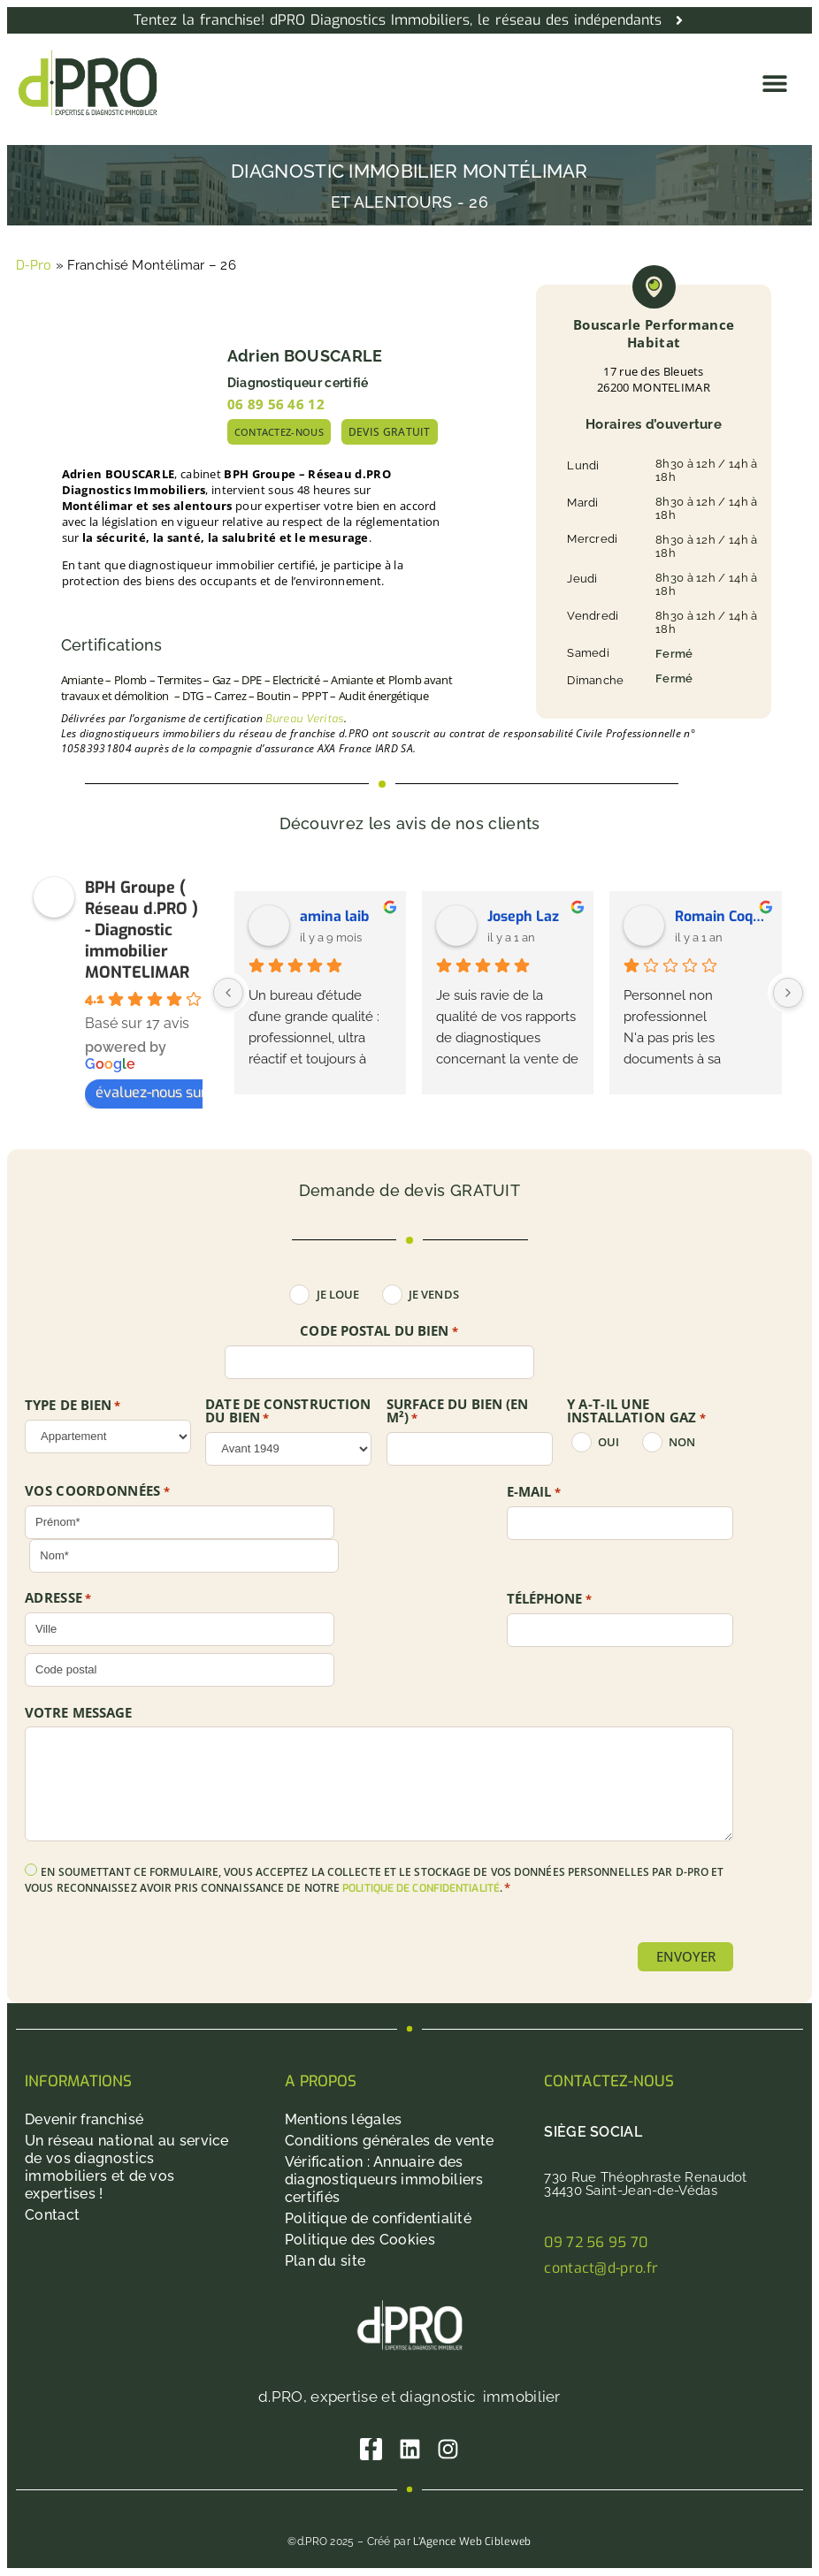 Image resolution: width=819 pixels, height=2576 pixels. What do you see at coordinates (410, 2450) in the screenshot?
I see `[Linkedin]` at bounding box center [410, 2450].